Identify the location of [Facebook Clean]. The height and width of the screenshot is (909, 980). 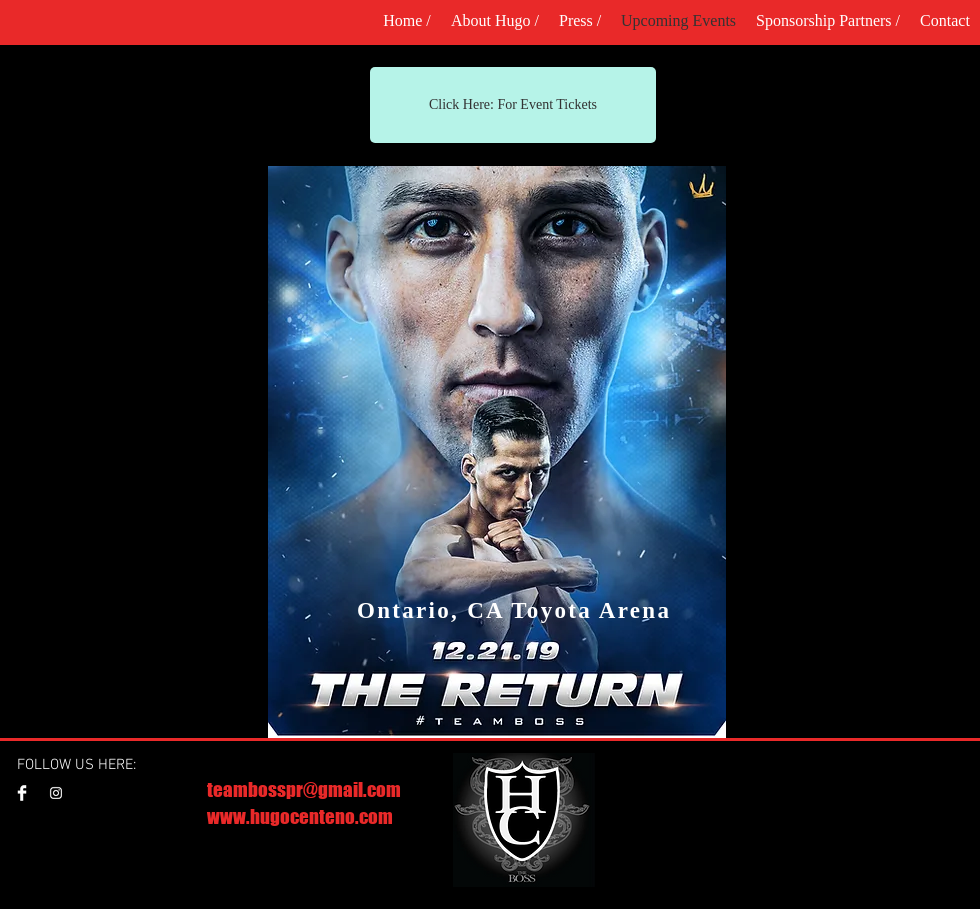
(22, 793).